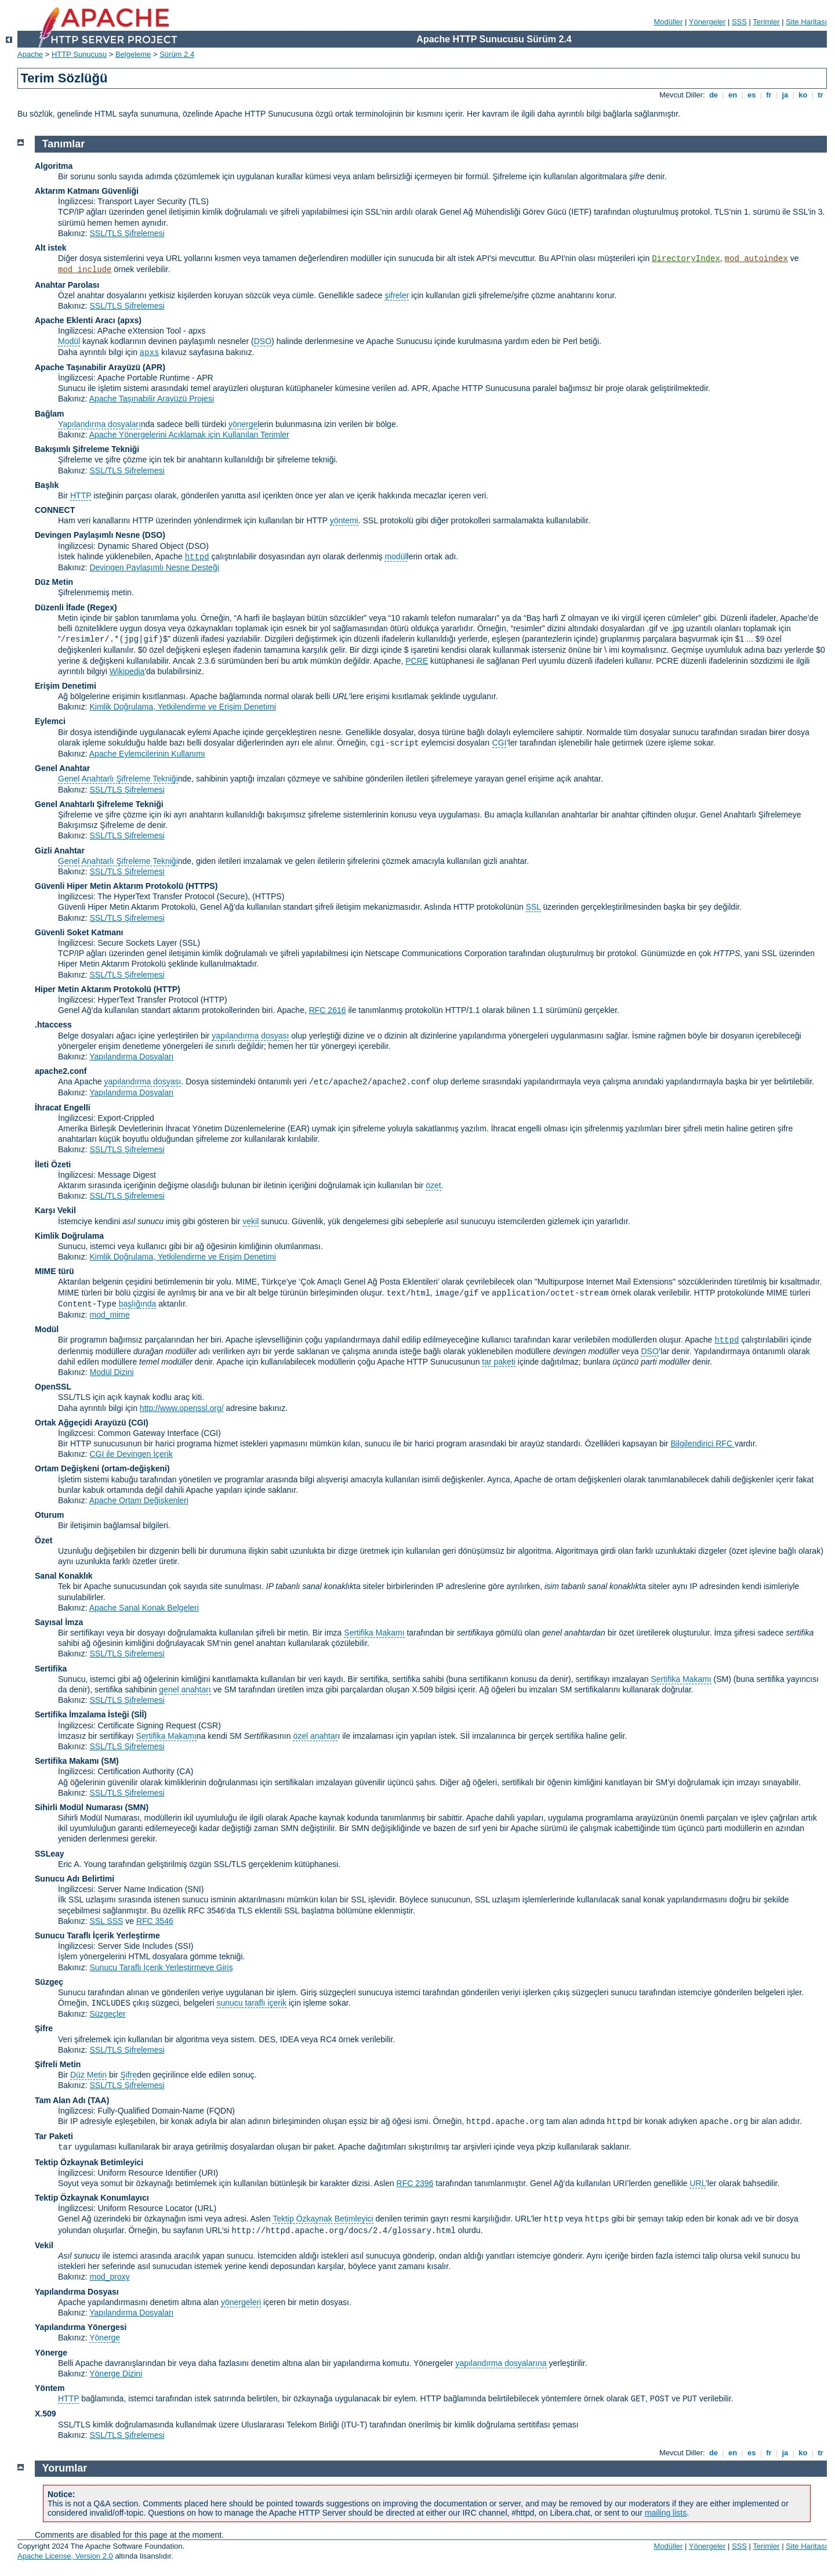 The height and width of the screenshot is (2576, 835). Describe the element at coordinates (80, 1422) in the screenshot. I see `Ortak Ağgeçidi Arayüzü` at that location.